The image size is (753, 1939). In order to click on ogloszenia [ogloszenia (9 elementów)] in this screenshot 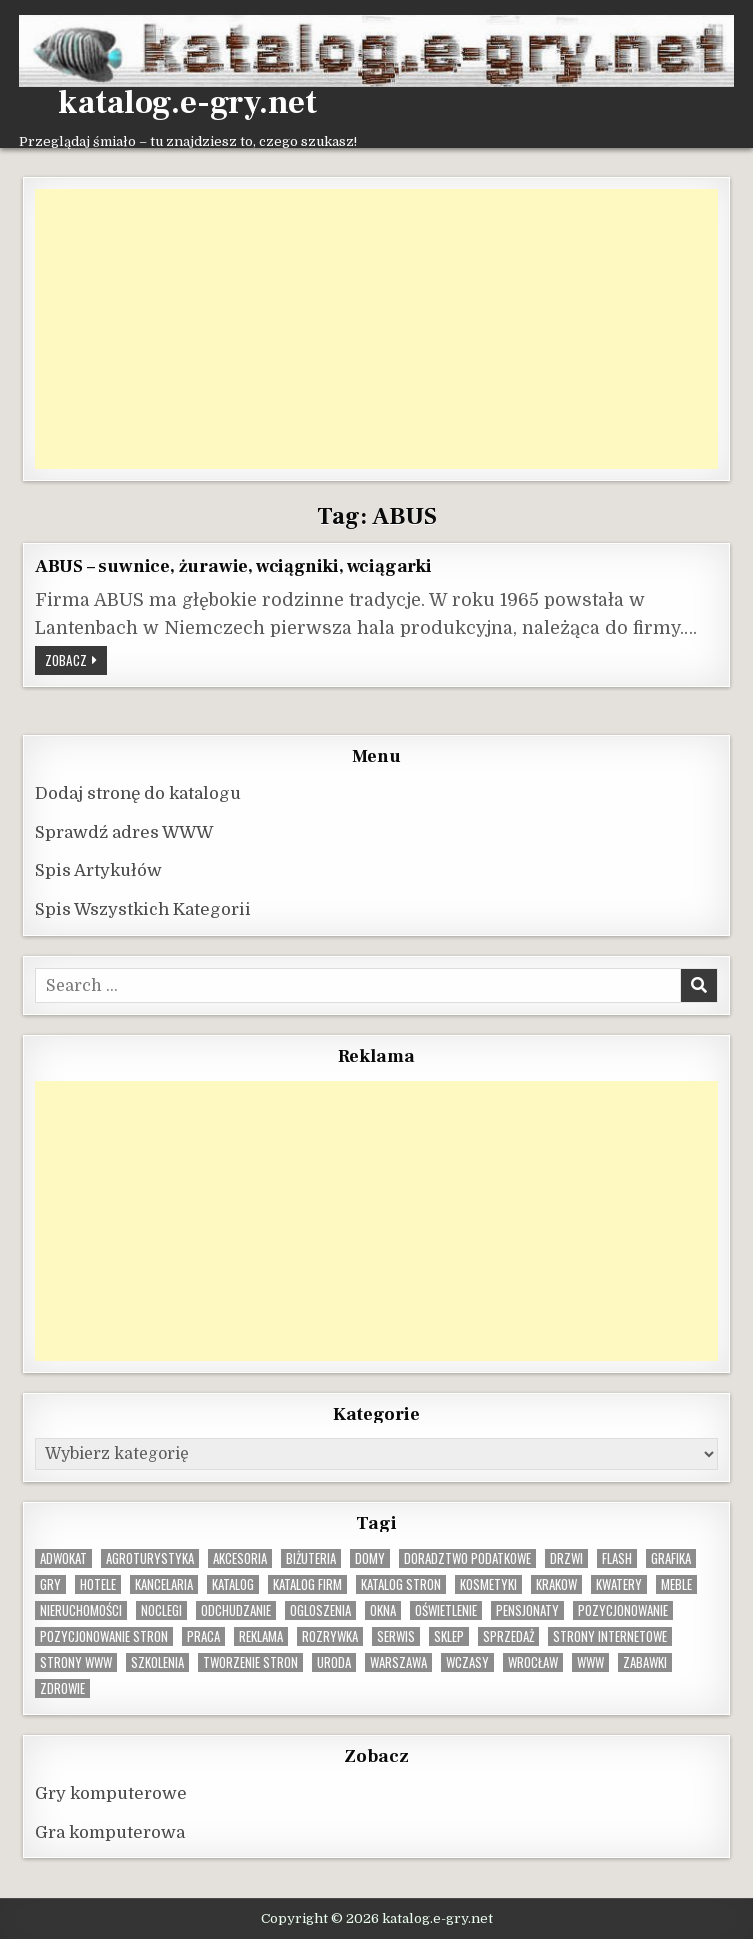, I will do `click(320, 1610)`.